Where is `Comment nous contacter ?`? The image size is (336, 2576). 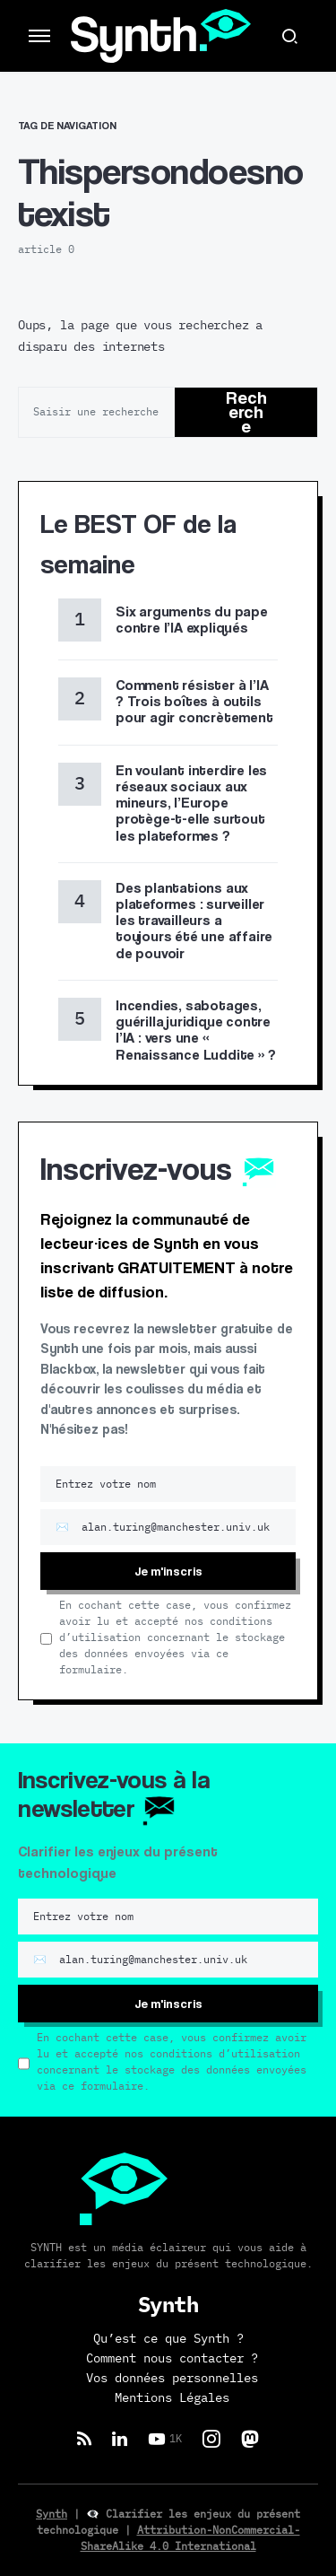 Comment nous contacter ? is located at coordinates (172, 2359).